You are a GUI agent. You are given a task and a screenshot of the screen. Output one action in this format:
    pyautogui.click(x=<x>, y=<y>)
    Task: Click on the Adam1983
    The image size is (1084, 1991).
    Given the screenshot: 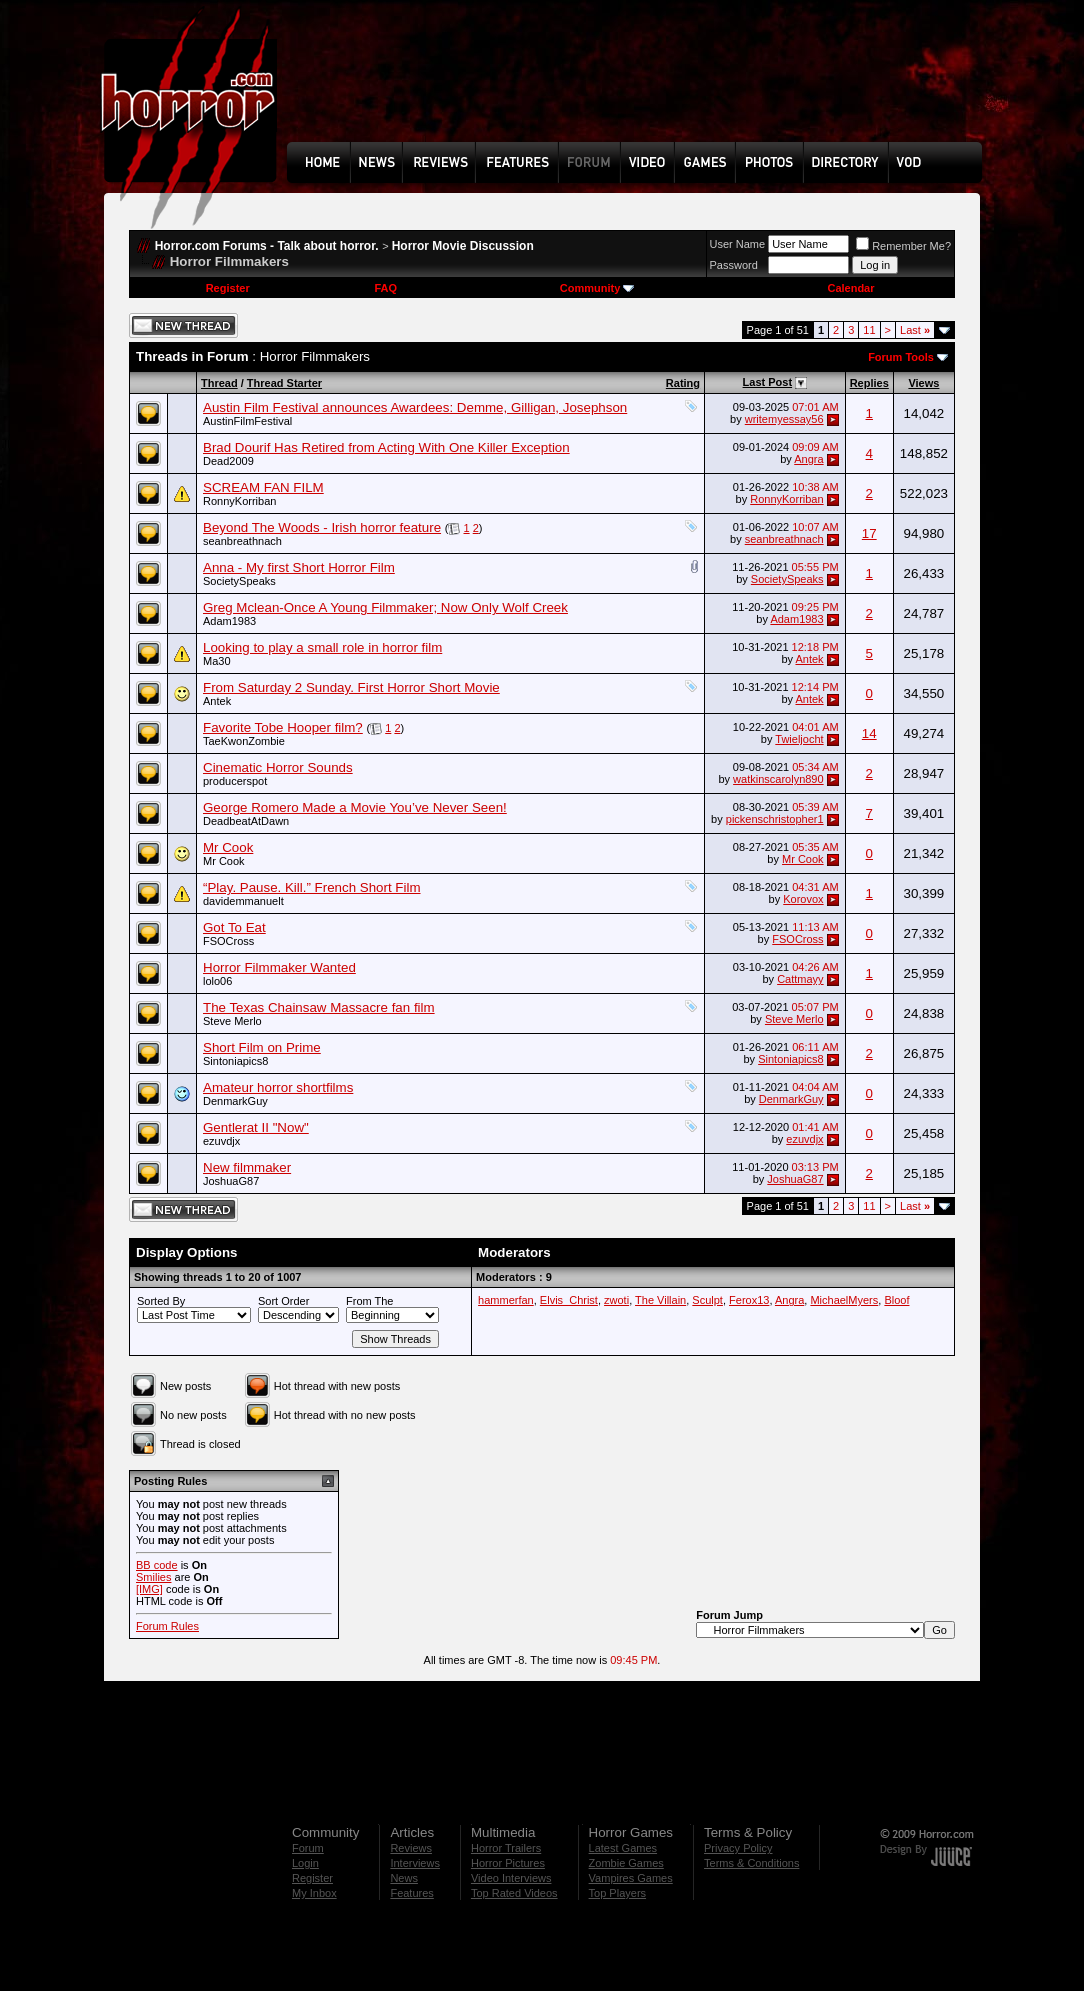 What is the action you would take?
    pyautogui.click(x=229, y=621)
    